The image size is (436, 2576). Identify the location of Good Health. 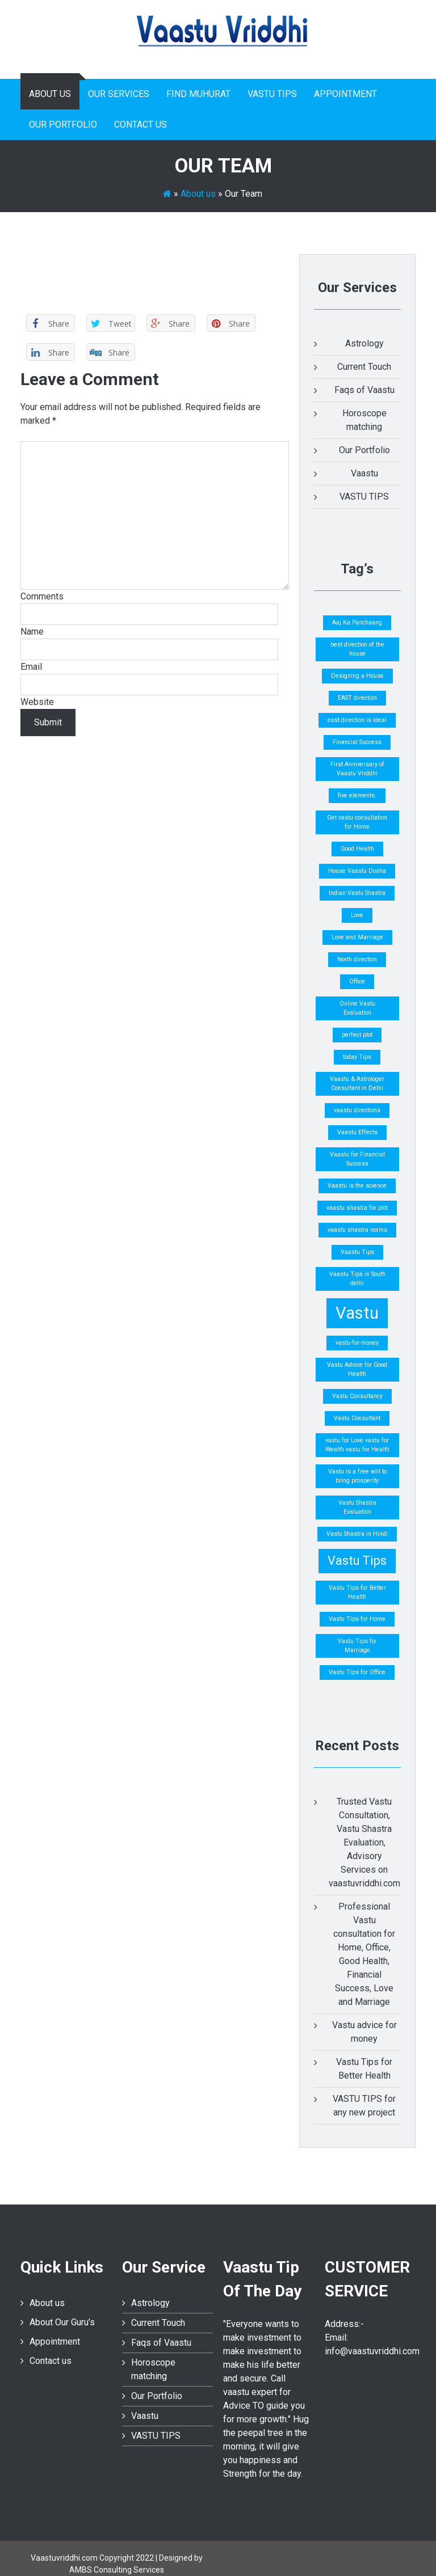
(357, 848).